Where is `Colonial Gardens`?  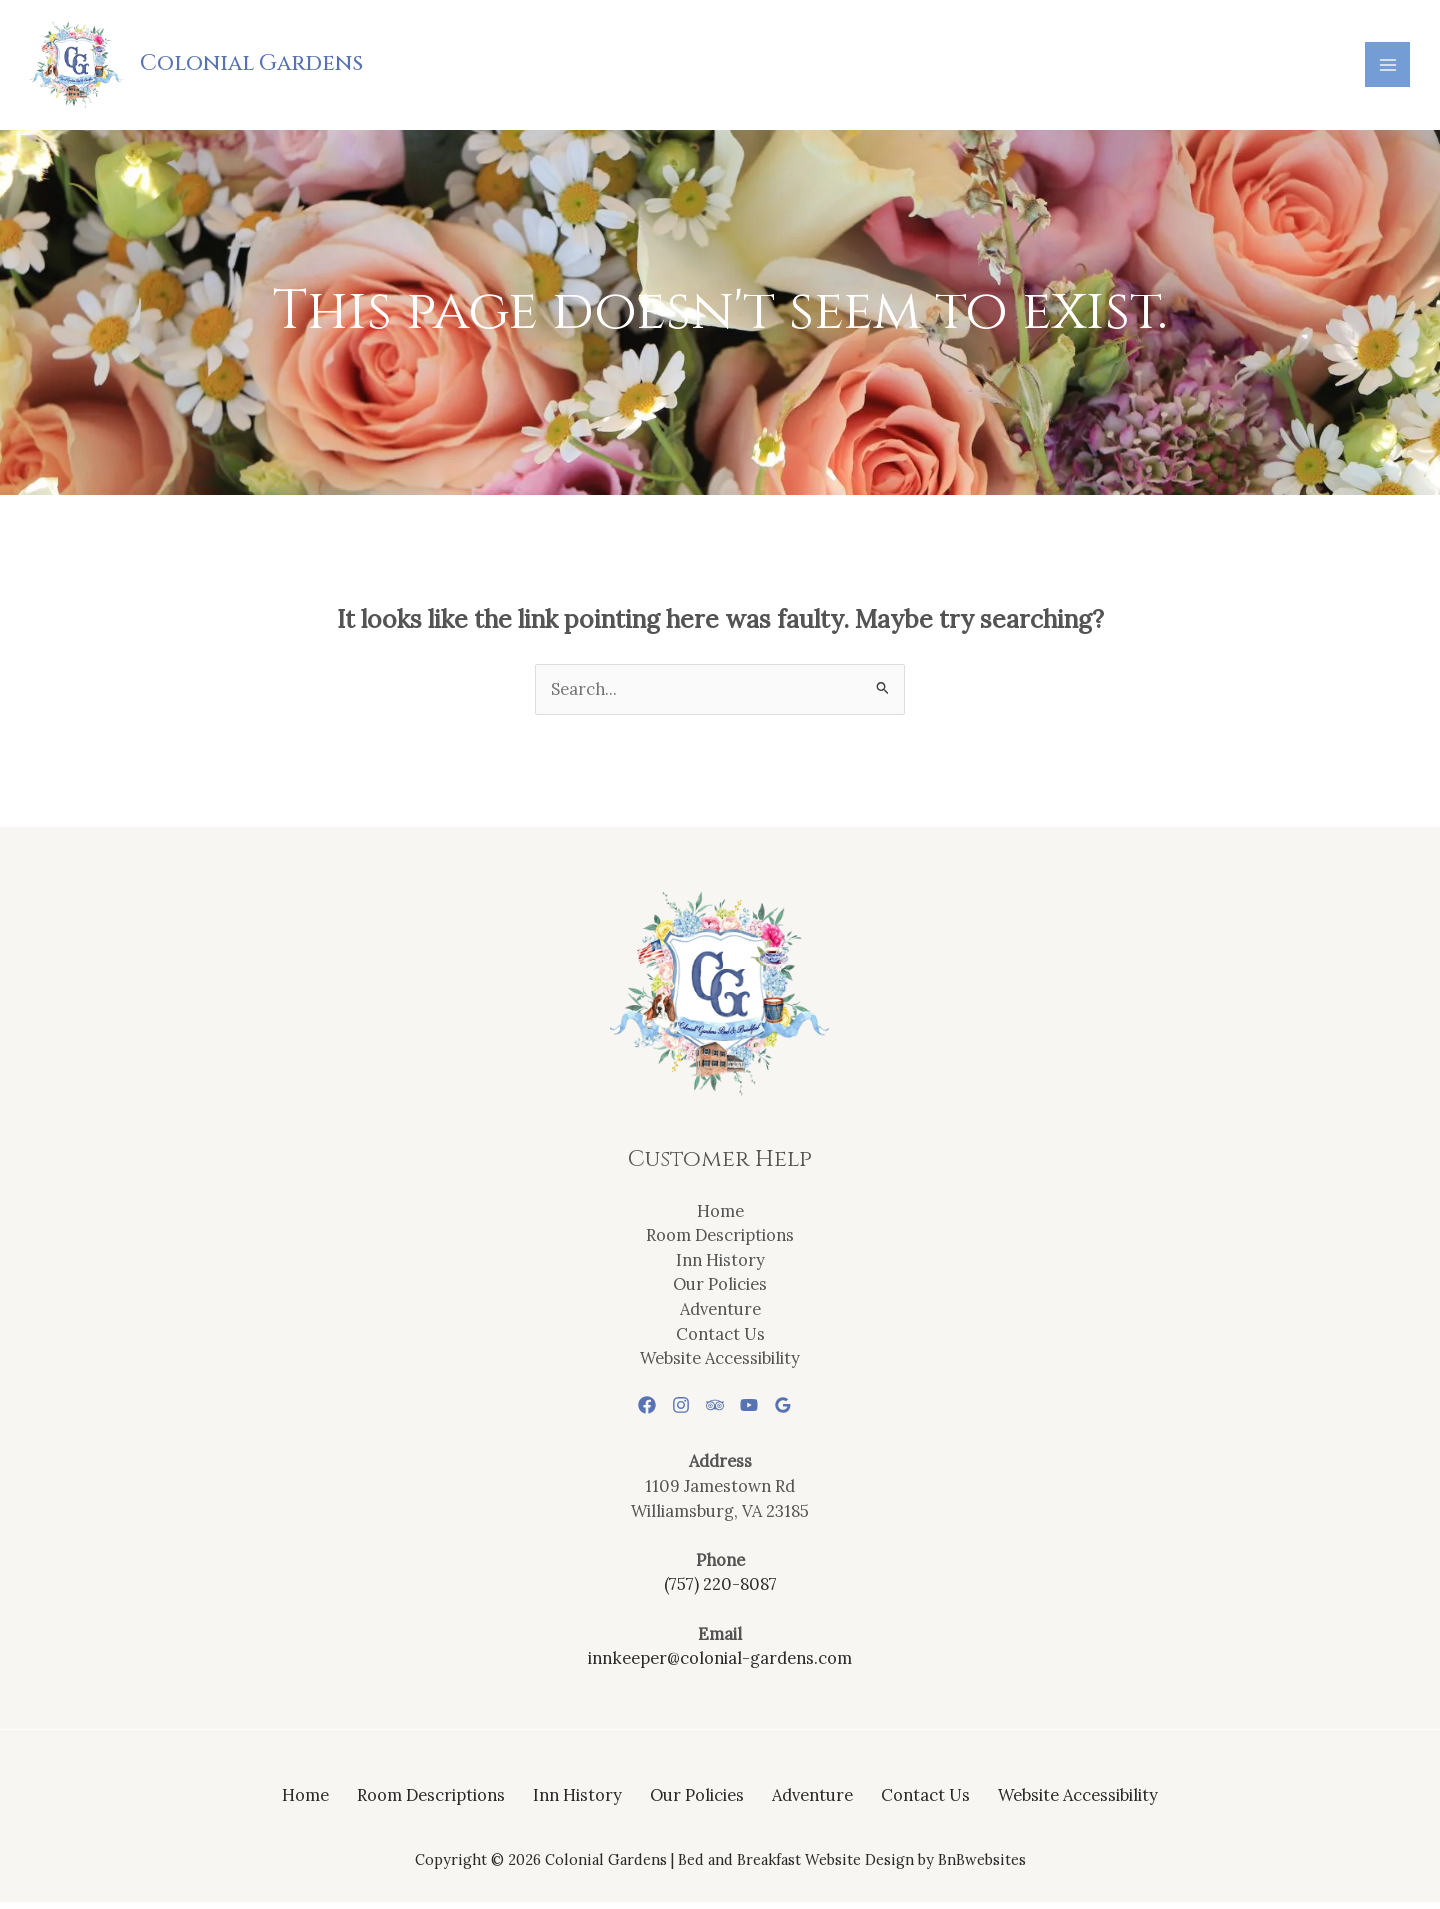
Colonial Gardens is located at coordinates (257, 66).